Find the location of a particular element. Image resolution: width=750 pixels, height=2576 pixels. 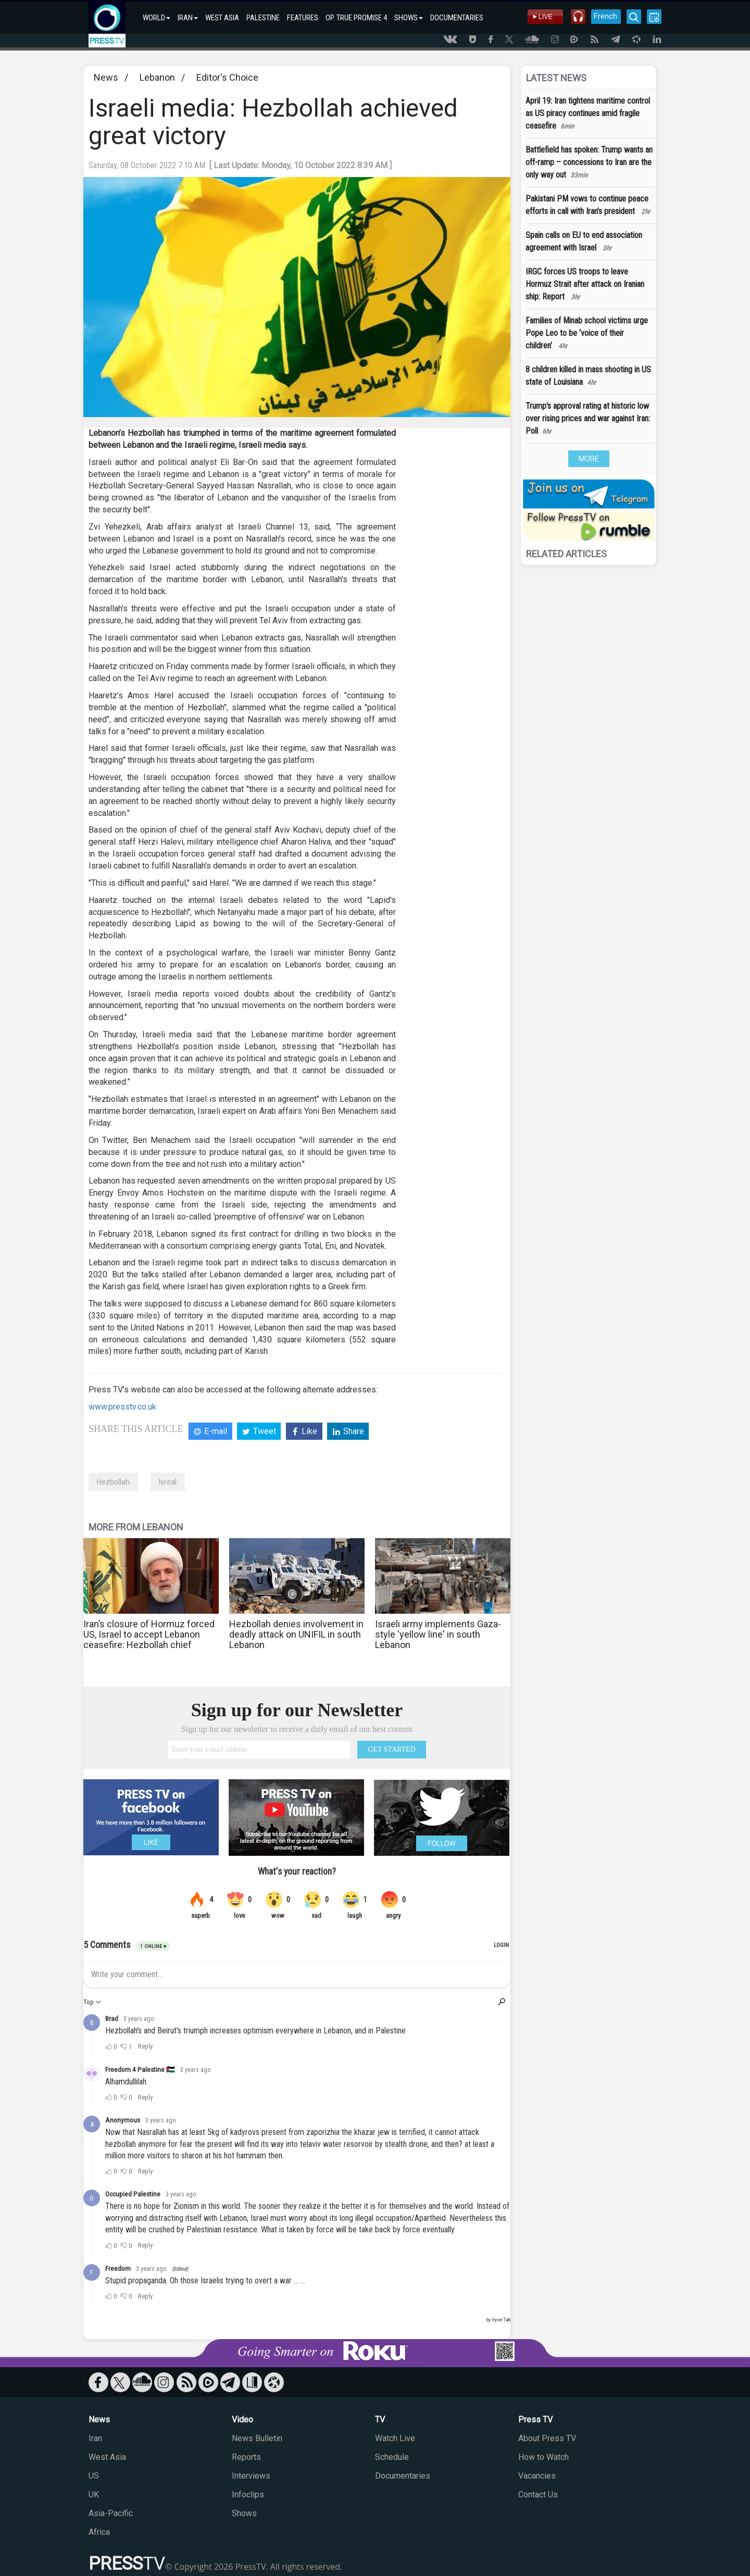

MORE is located at coordinates (589, 459).